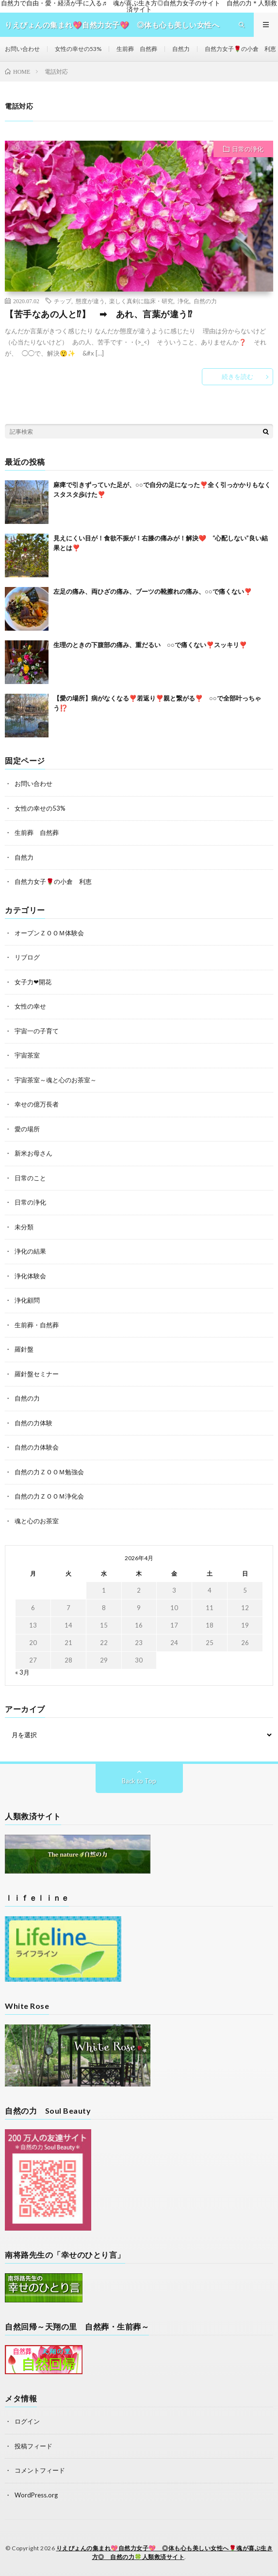  I want to click on 自然の力ＺＯＯＭ勉強会, so click(49, 1472).